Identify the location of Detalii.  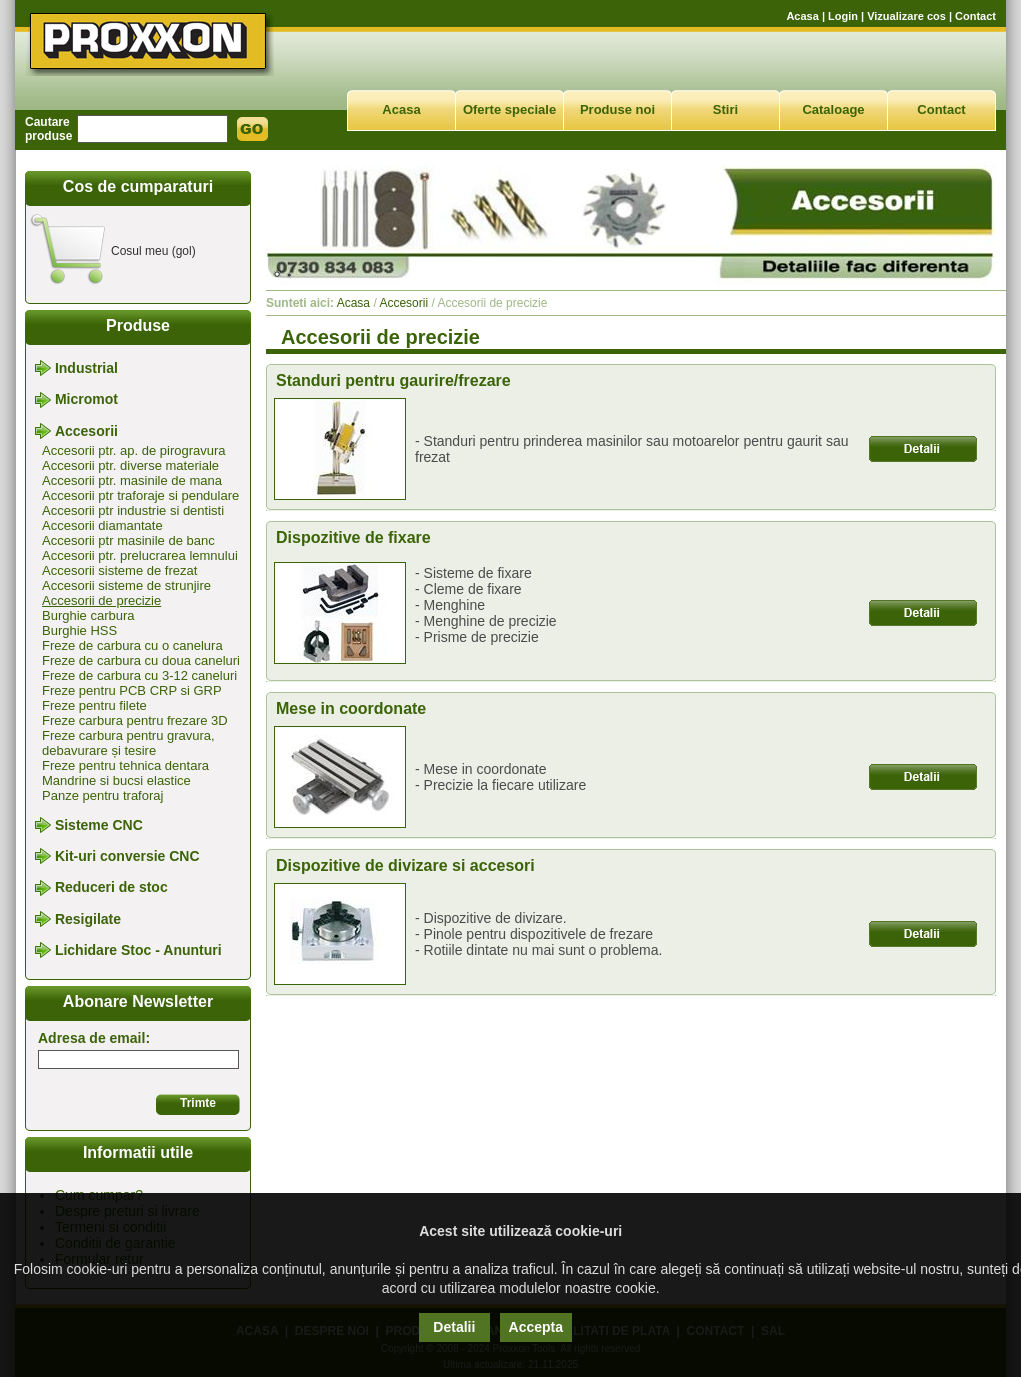
(454, 1327).